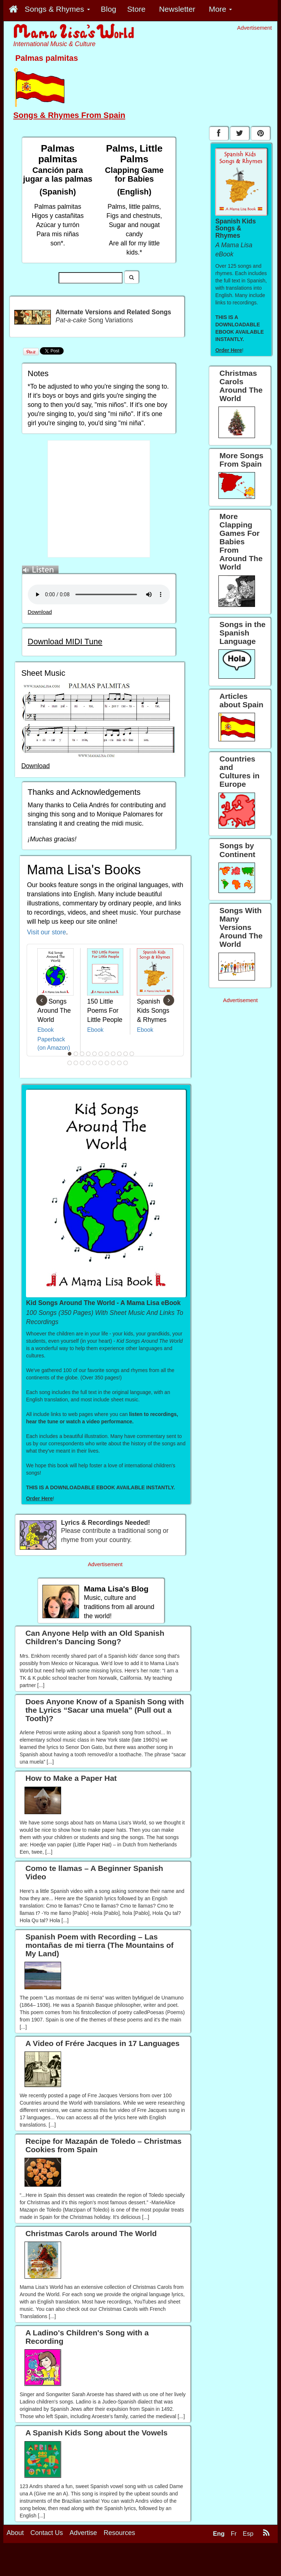 The width and height of the screenshot is (281, 2576). What do you see at coordinates (113, 1063) in the screenshot?
I see `19` at bounding box center [113, 1063].